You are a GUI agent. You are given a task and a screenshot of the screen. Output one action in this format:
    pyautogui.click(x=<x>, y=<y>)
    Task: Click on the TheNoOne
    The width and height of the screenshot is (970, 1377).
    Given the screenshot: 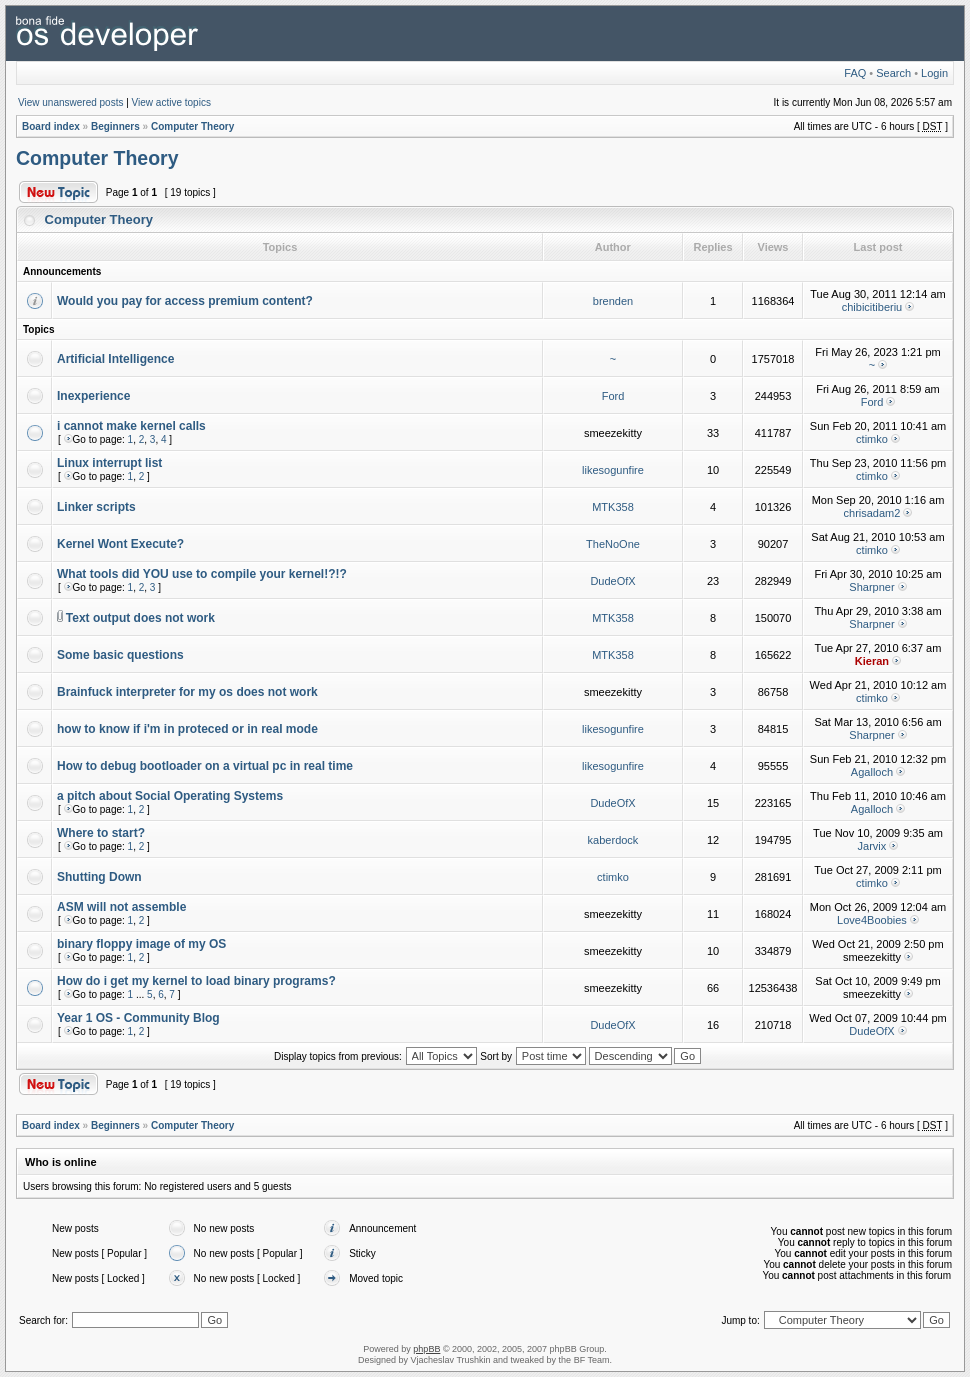 What is the action you would take?
    pyautogui.click(x=613, y=544)
    